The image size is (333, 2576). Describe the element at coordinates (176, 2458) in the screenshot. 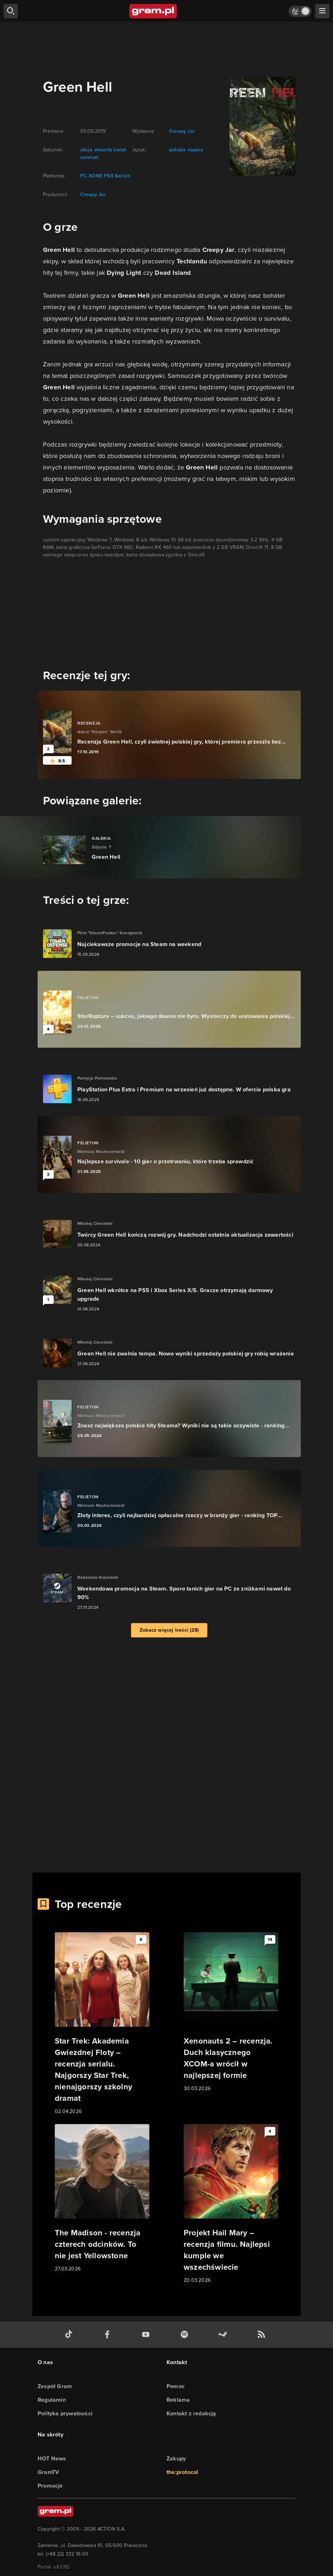

I see `Zakupy` at that location.